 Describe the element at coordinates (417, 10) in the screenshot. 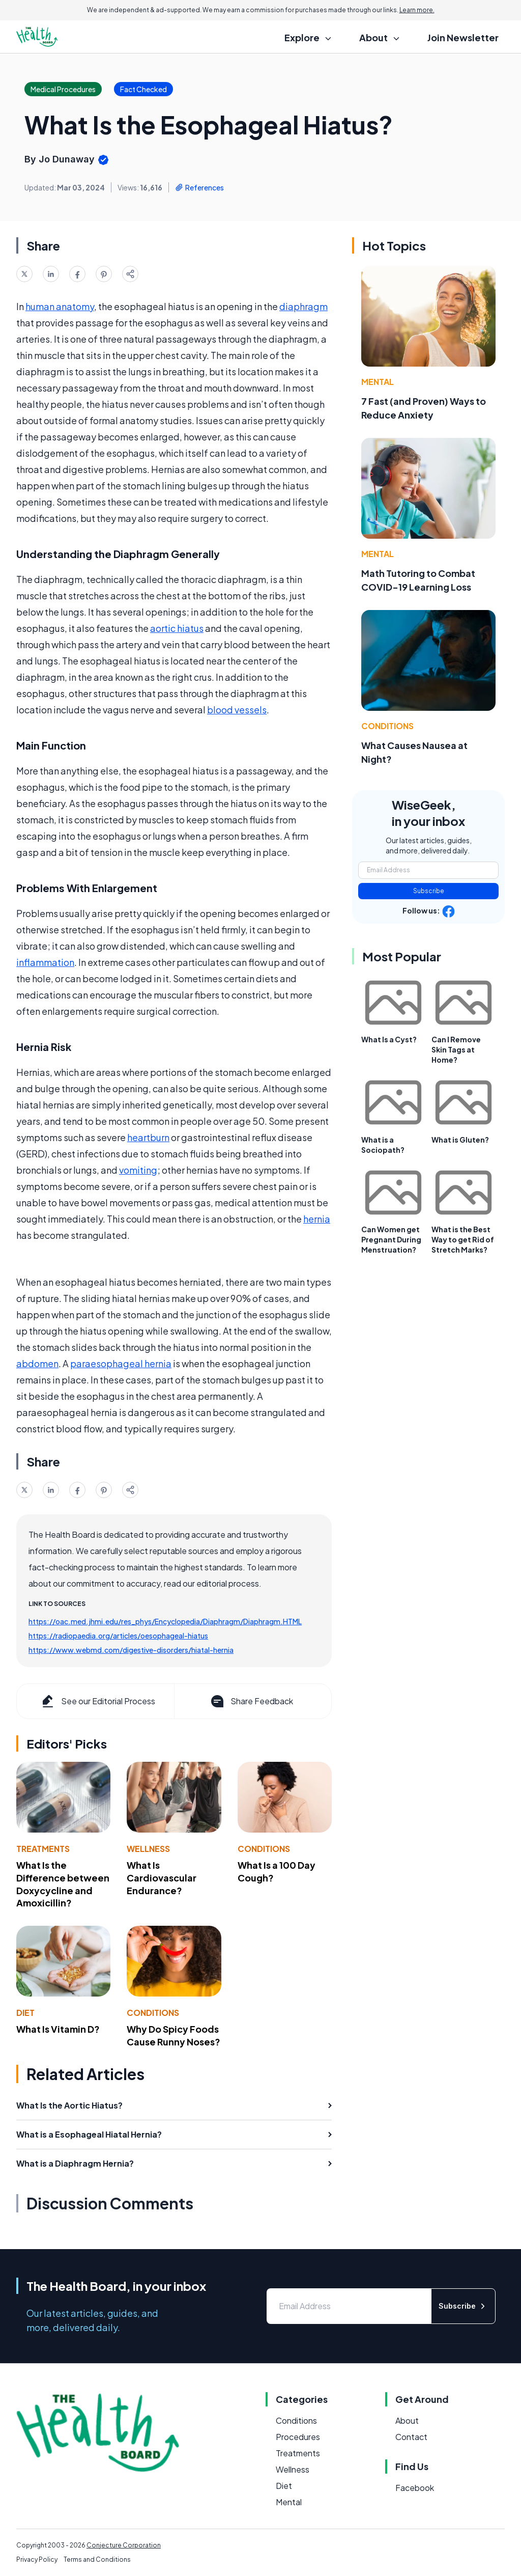

I see `Learn more.` at that location.